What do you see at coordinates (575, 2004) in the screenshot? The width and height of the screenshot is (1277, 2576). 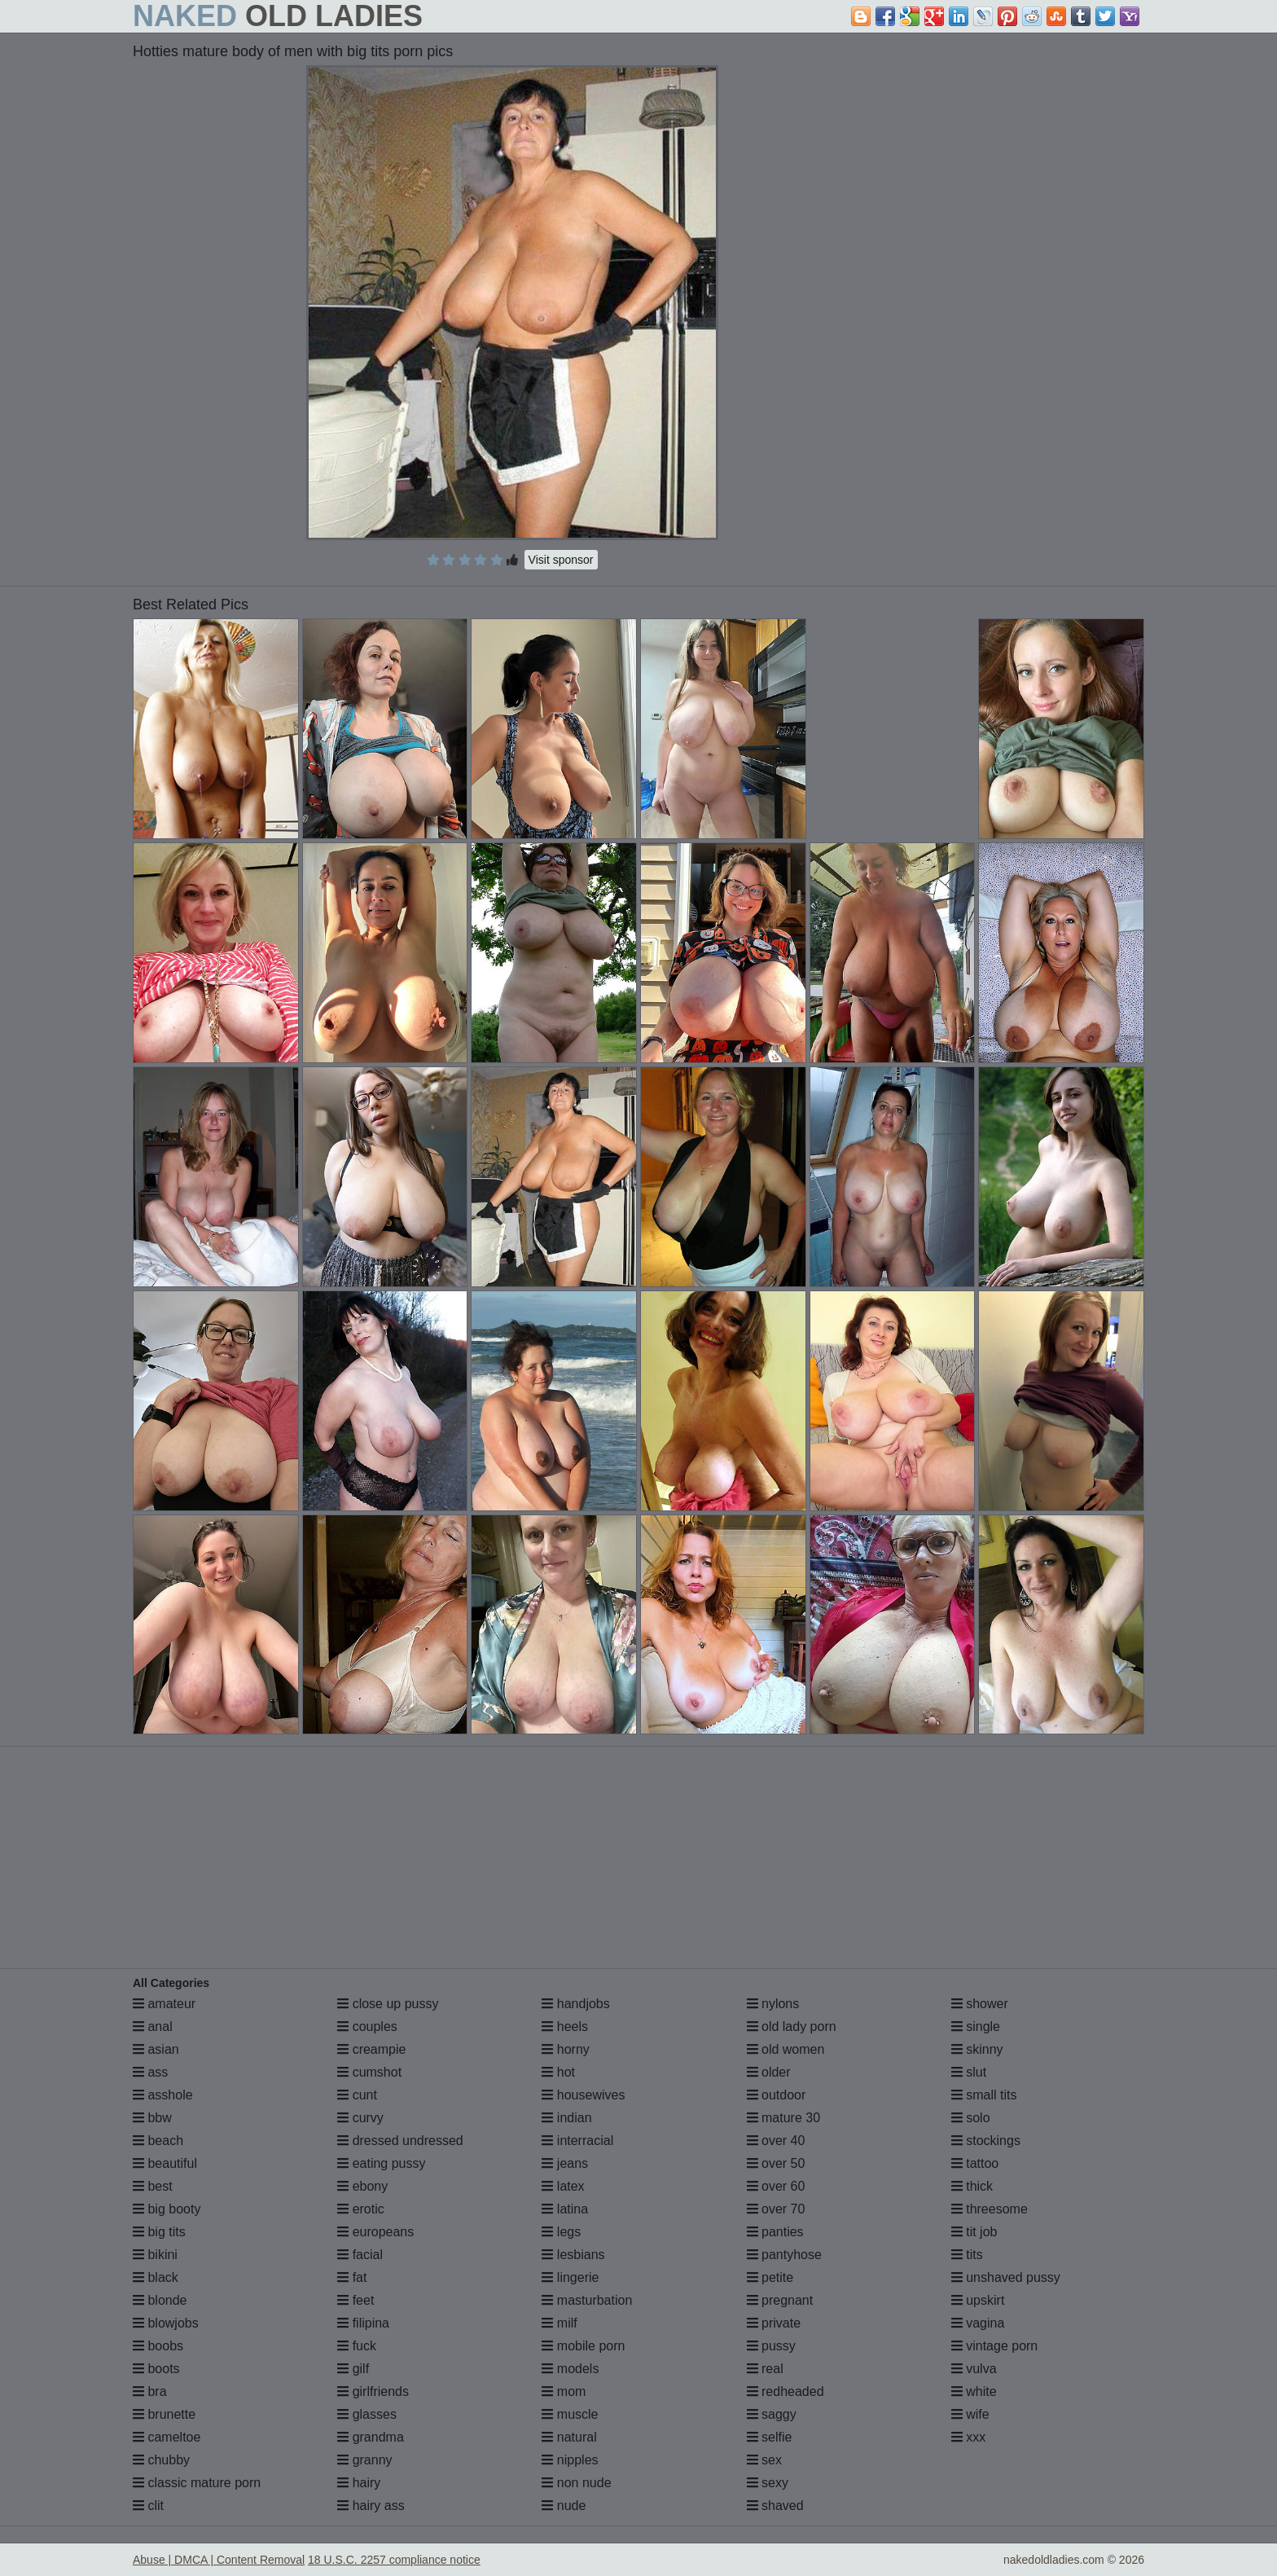 I see `handjobs` at bounding box center [575, 2004].